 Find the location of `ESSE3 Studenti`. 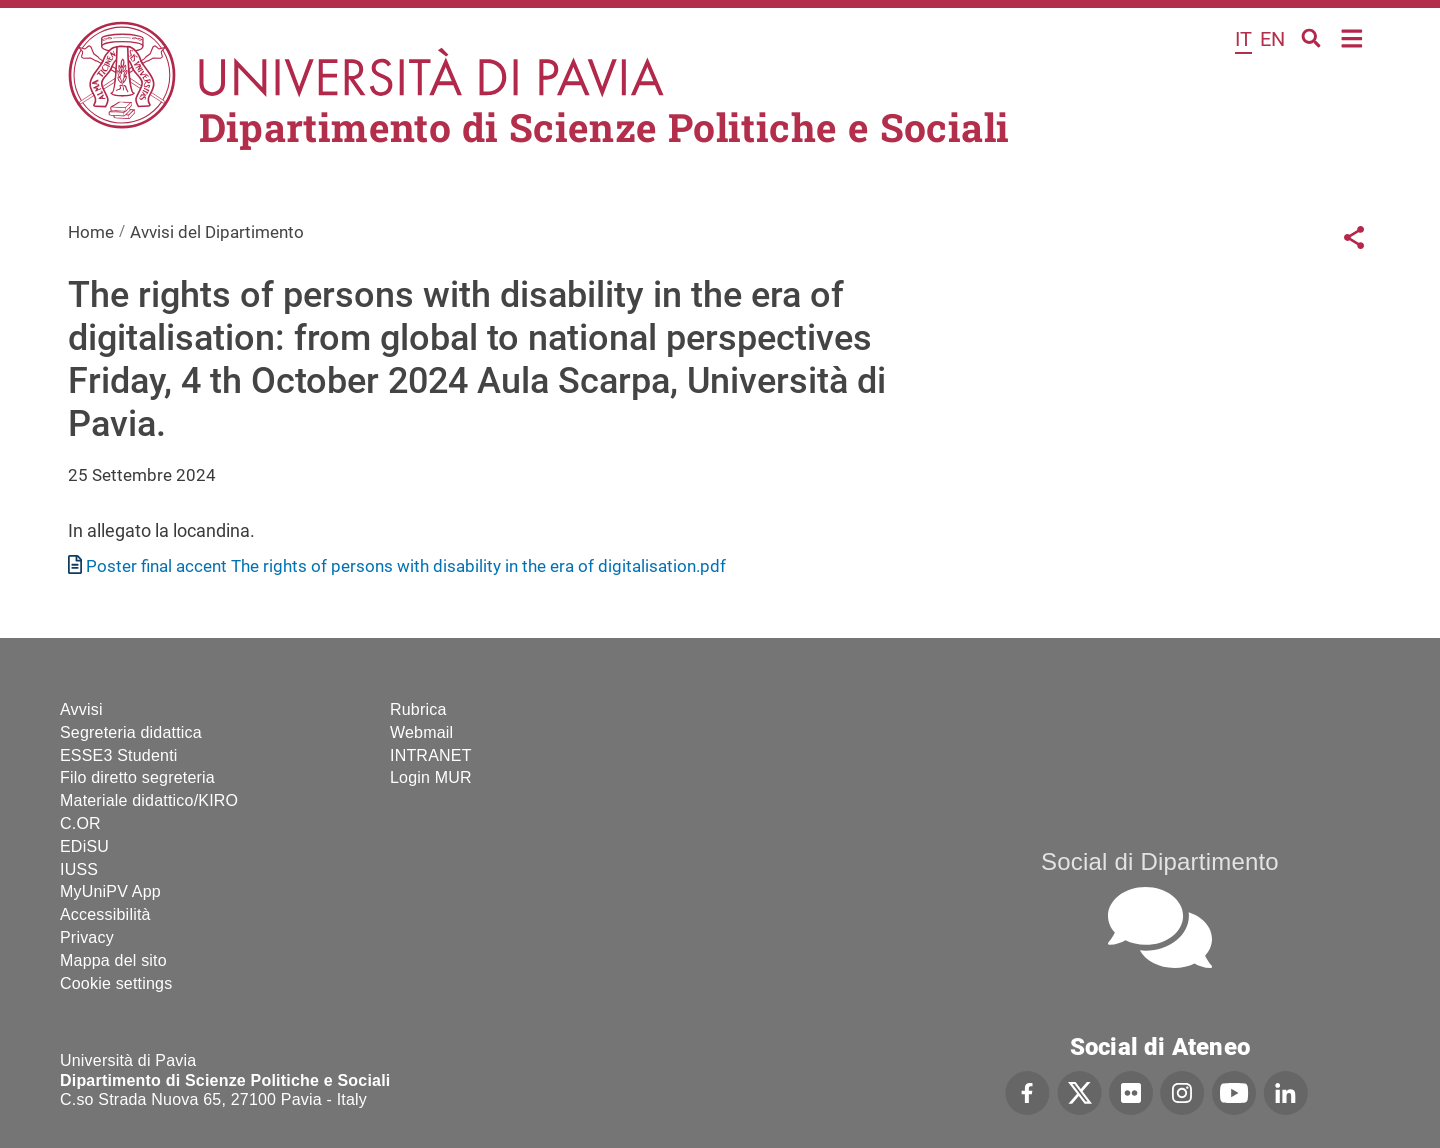

ESSE3 Studenti is located at coordinates (119, 755).